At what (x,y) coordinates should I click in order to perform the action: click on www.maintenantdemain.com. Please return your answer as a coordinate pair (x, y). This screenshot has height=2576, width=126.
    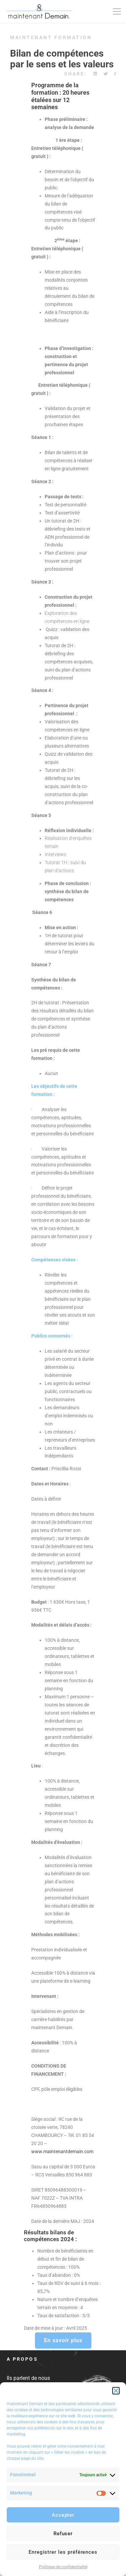
    Looking at the image, I should click on (62, 2151).